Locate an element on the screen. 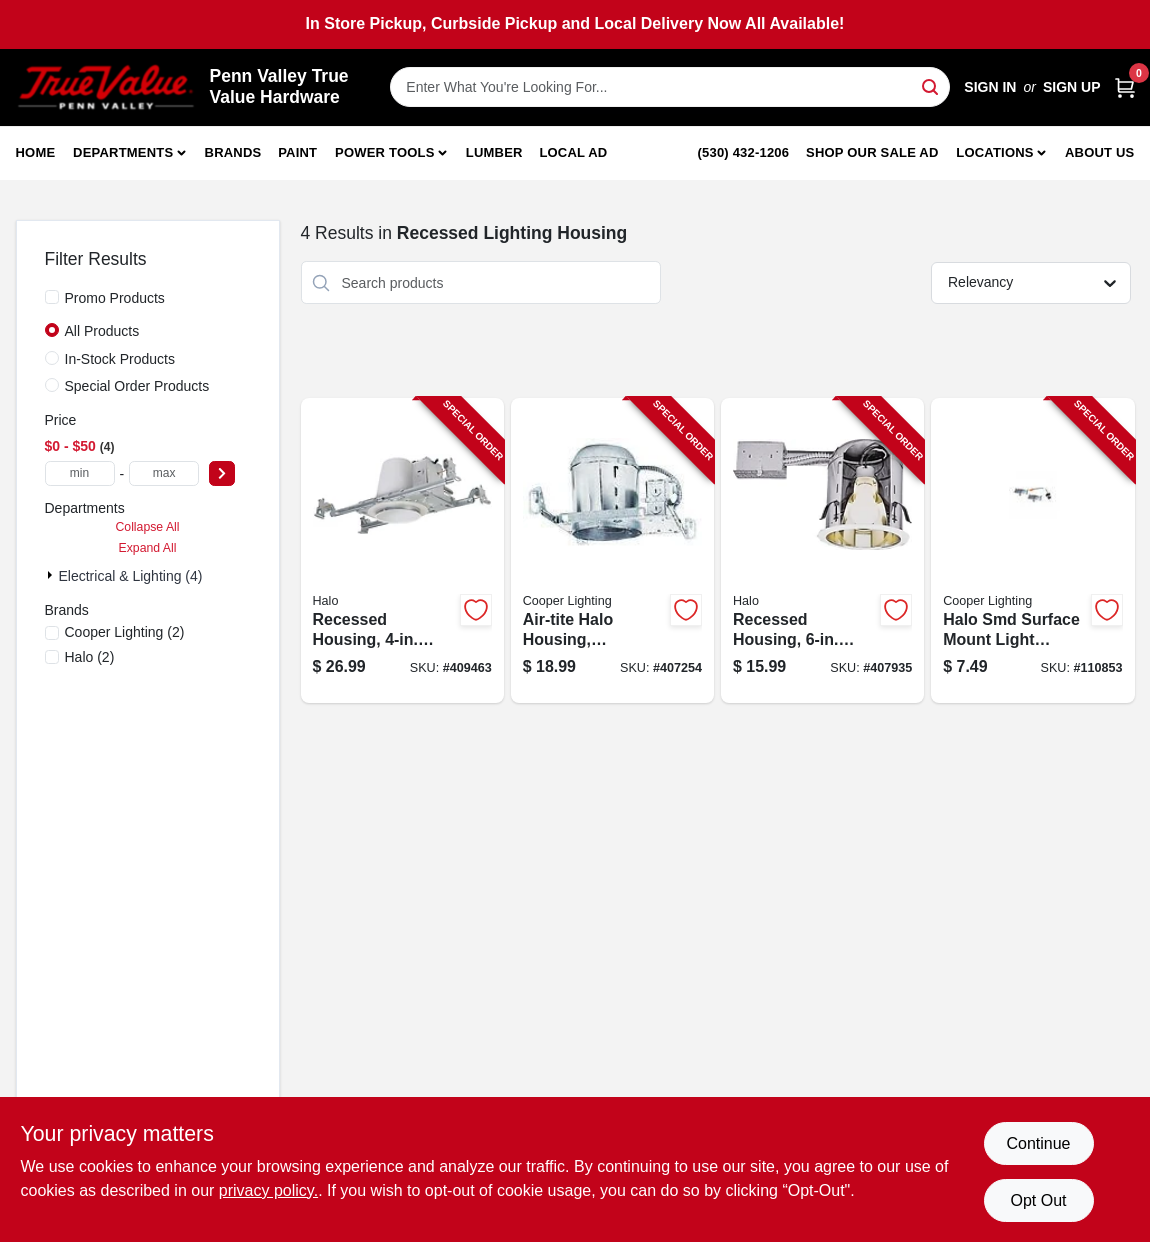 This screenshot has width=1150, height=1242. [Go to recessed-housing-halo-remodeler-662400600718-407935 product page] is located at coordinates (822, 550).